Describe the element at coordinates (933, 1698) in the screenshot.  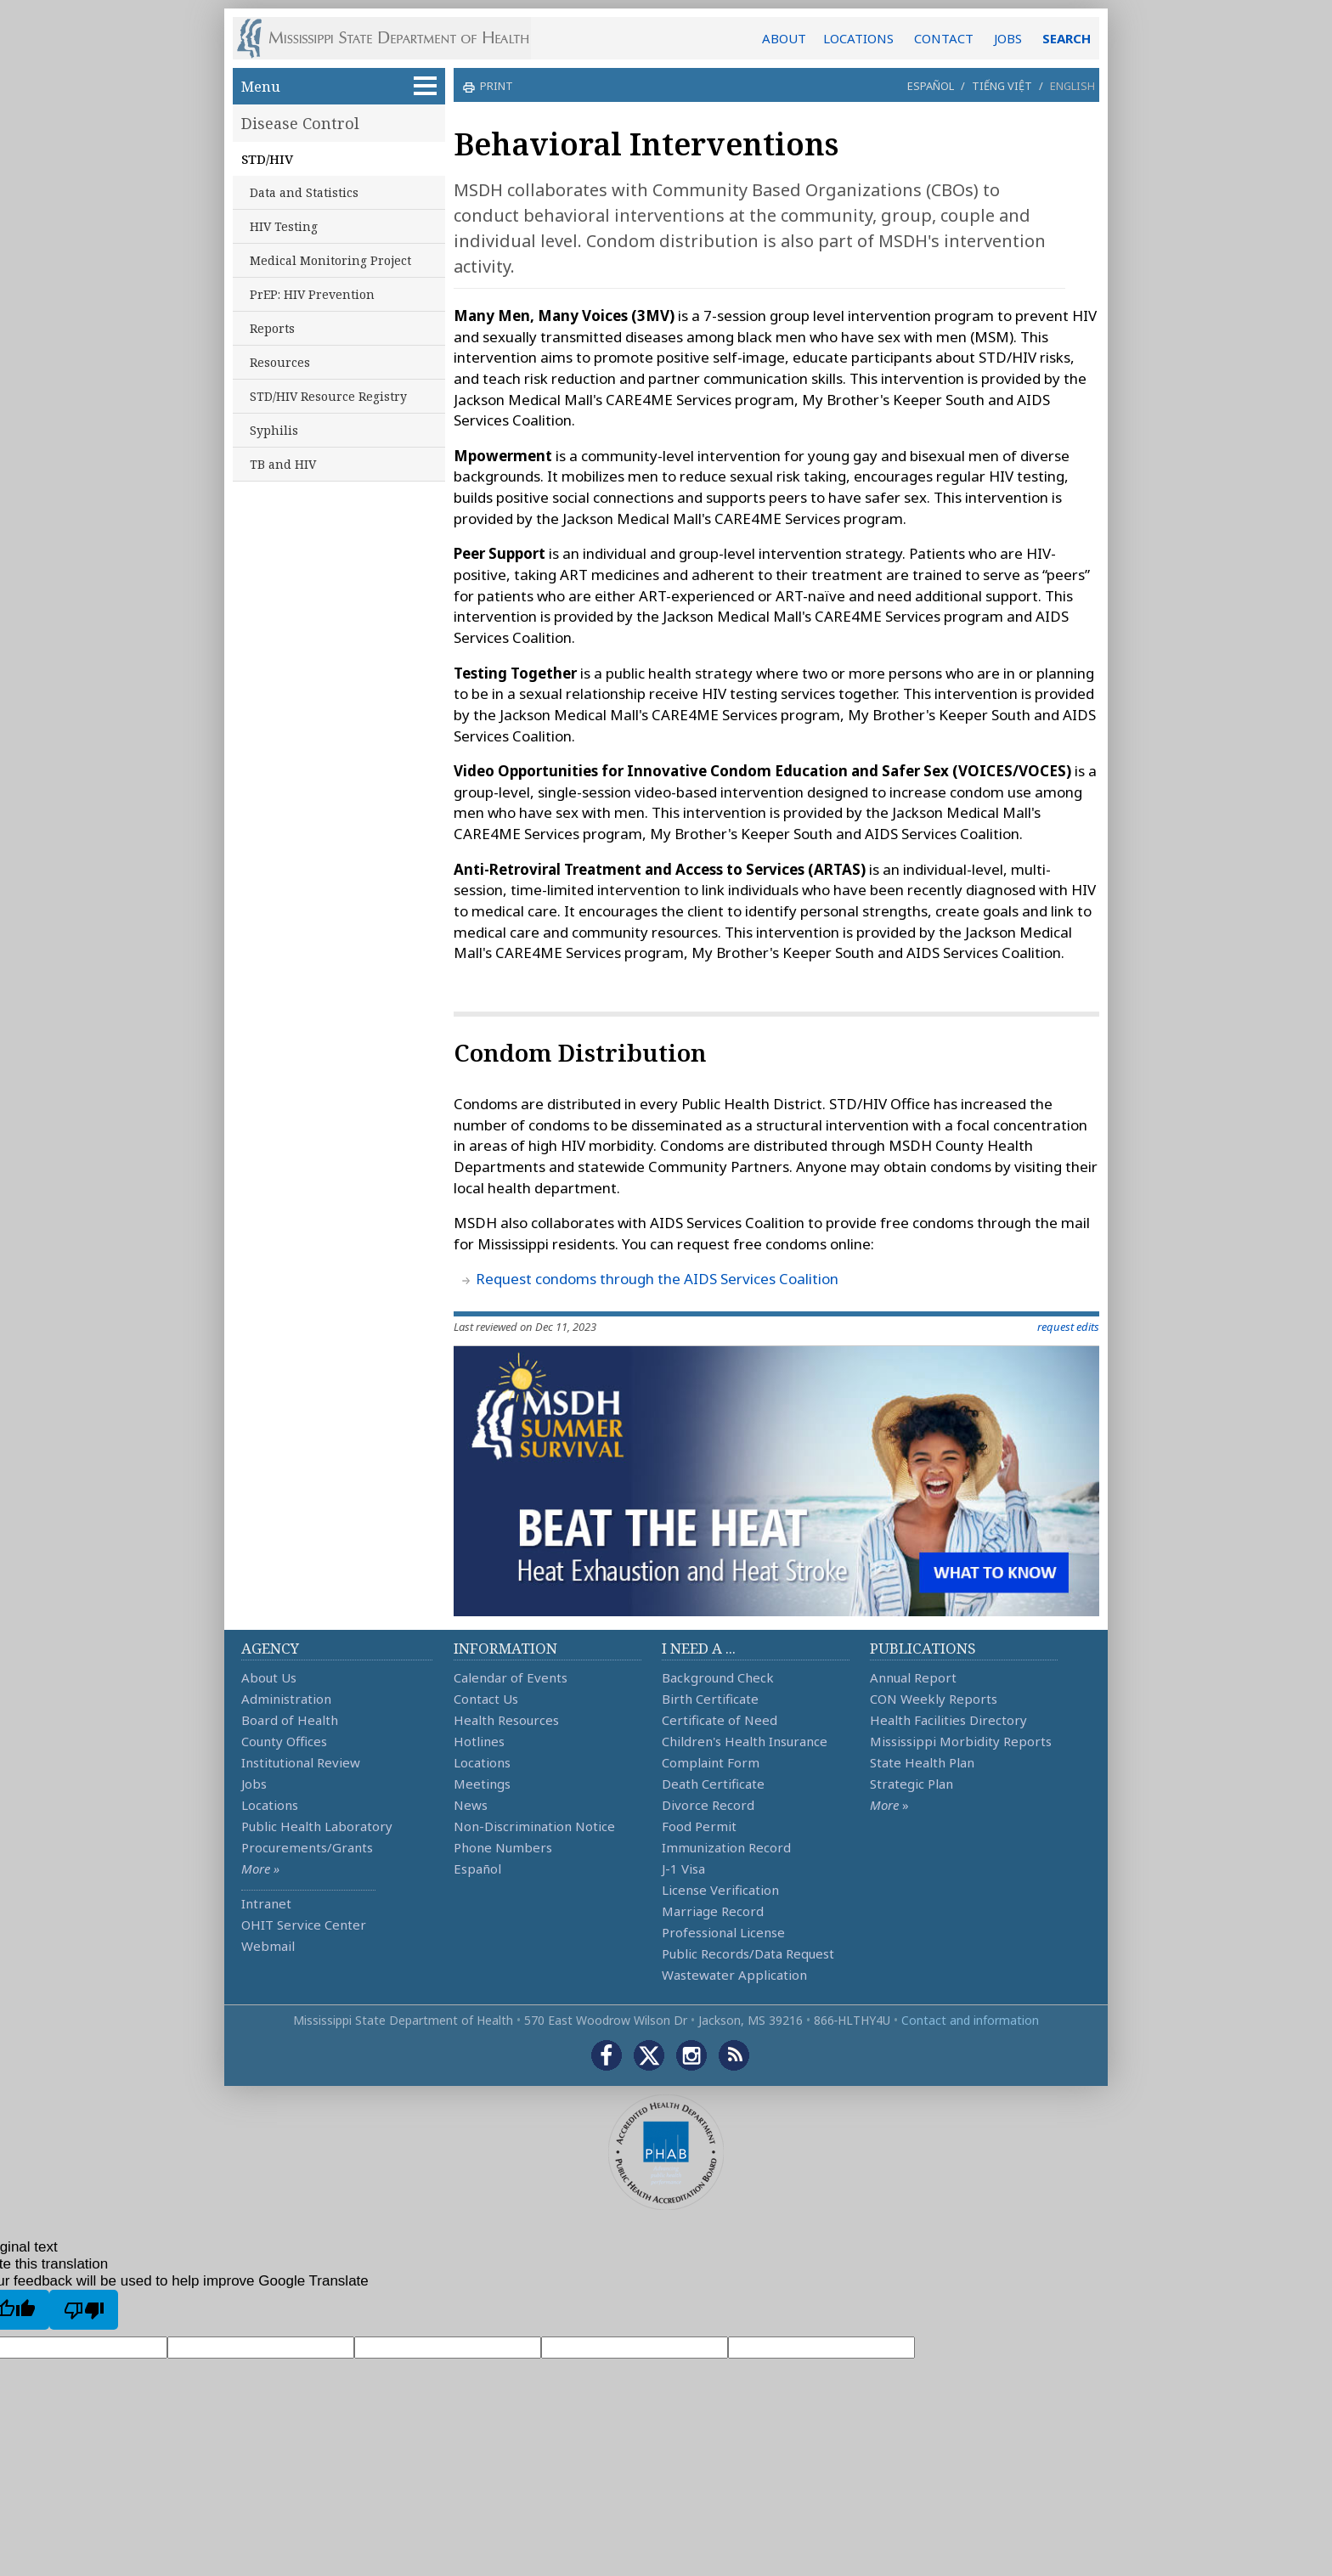
I see `CON Weekly Reports` at that location.